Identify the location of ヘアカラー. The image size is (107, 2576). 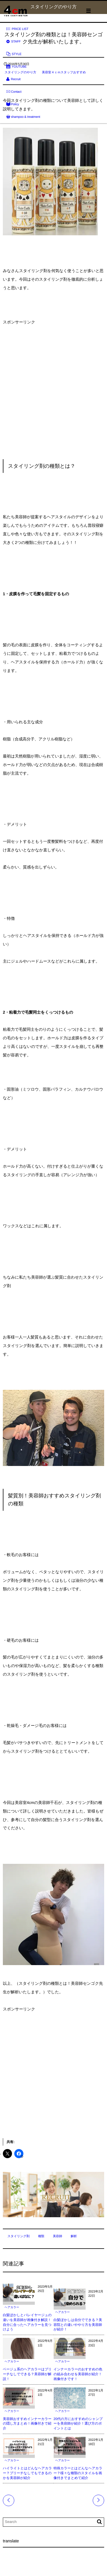
(12, 2307).